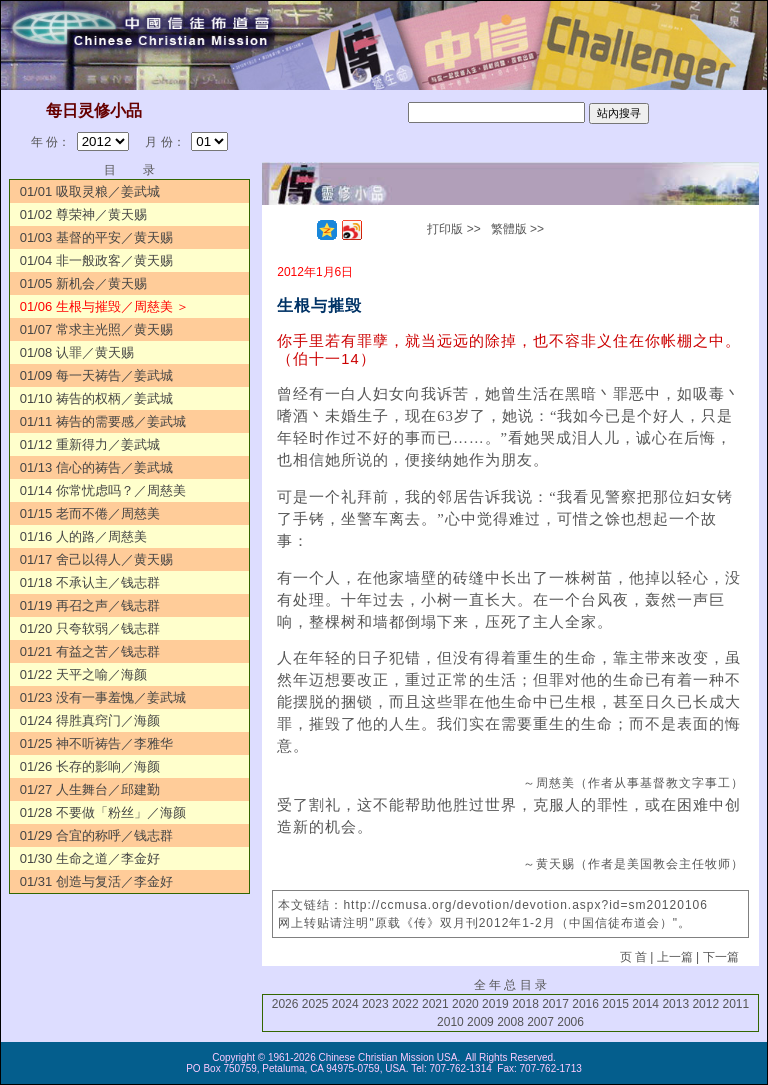 The image size is (768, 1085). Describe the element at coordinates (90, 789) in the screenshot. I see `01/27 人生舞台／邱建勤` at that location.